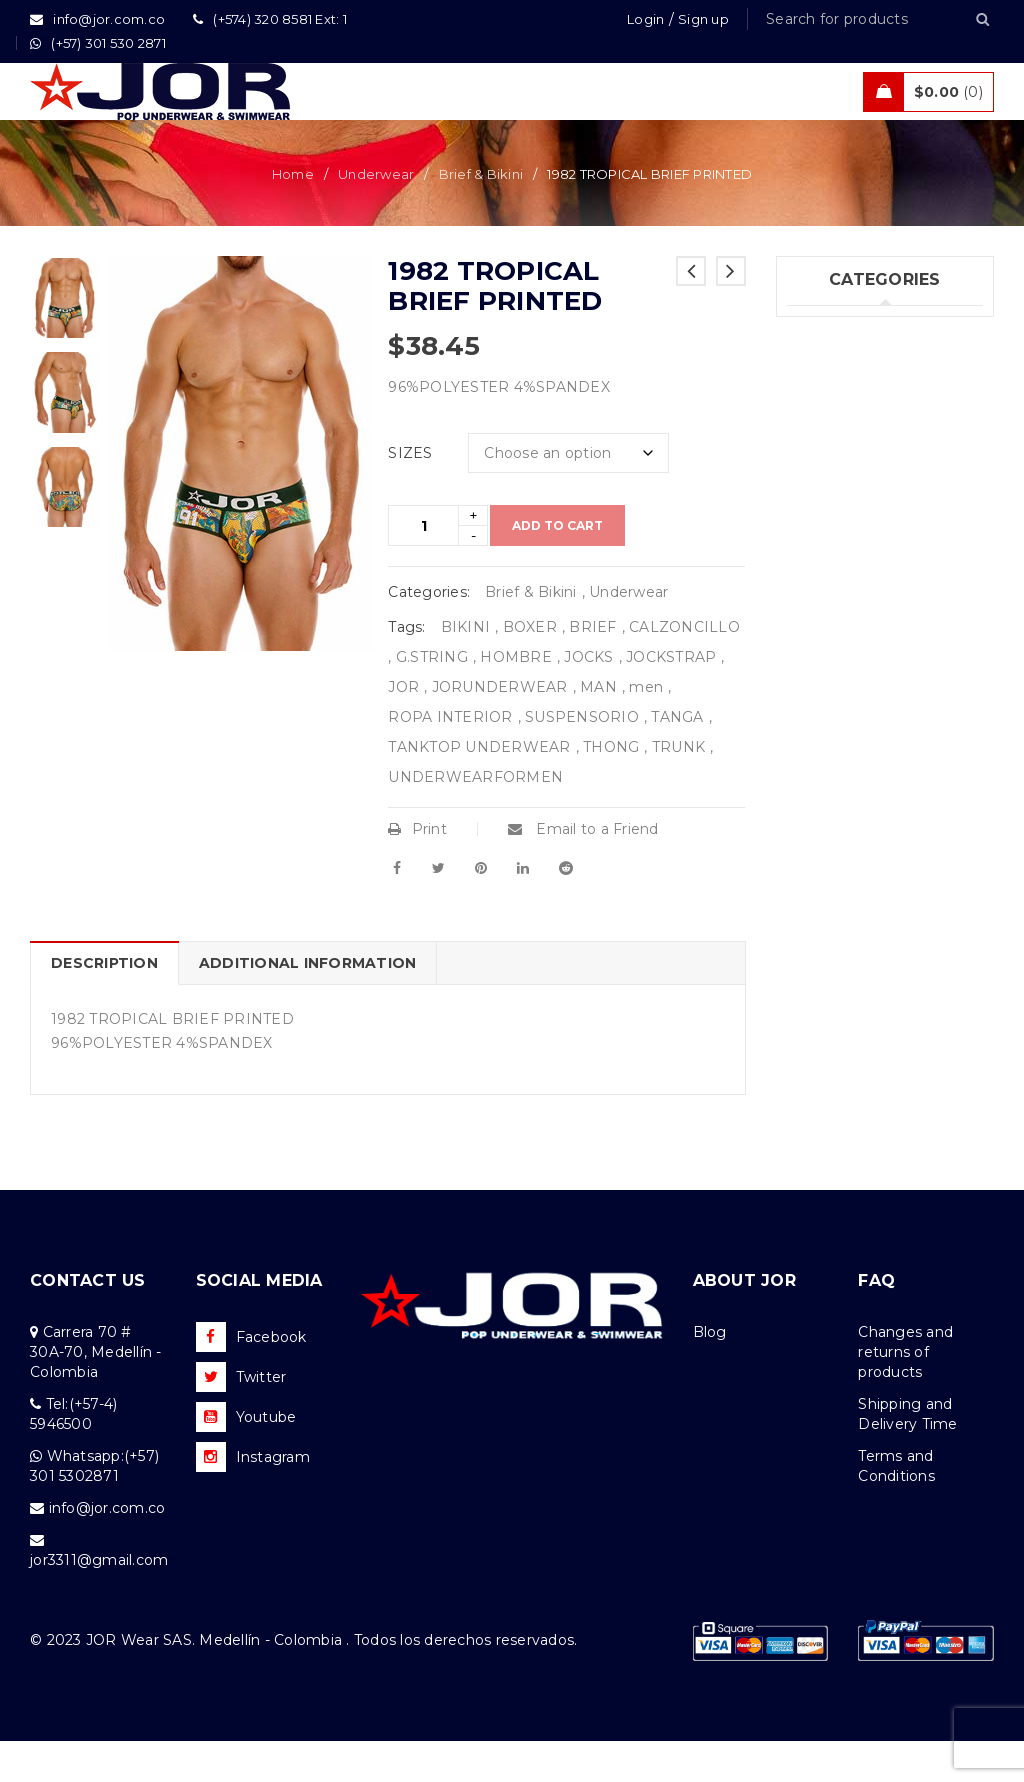 The height and width of the screenshot is (1782, 1024). What do you see at coordinates (403, 728) in the screenshot?
I see `JOR` at bounding box center [403, 728].